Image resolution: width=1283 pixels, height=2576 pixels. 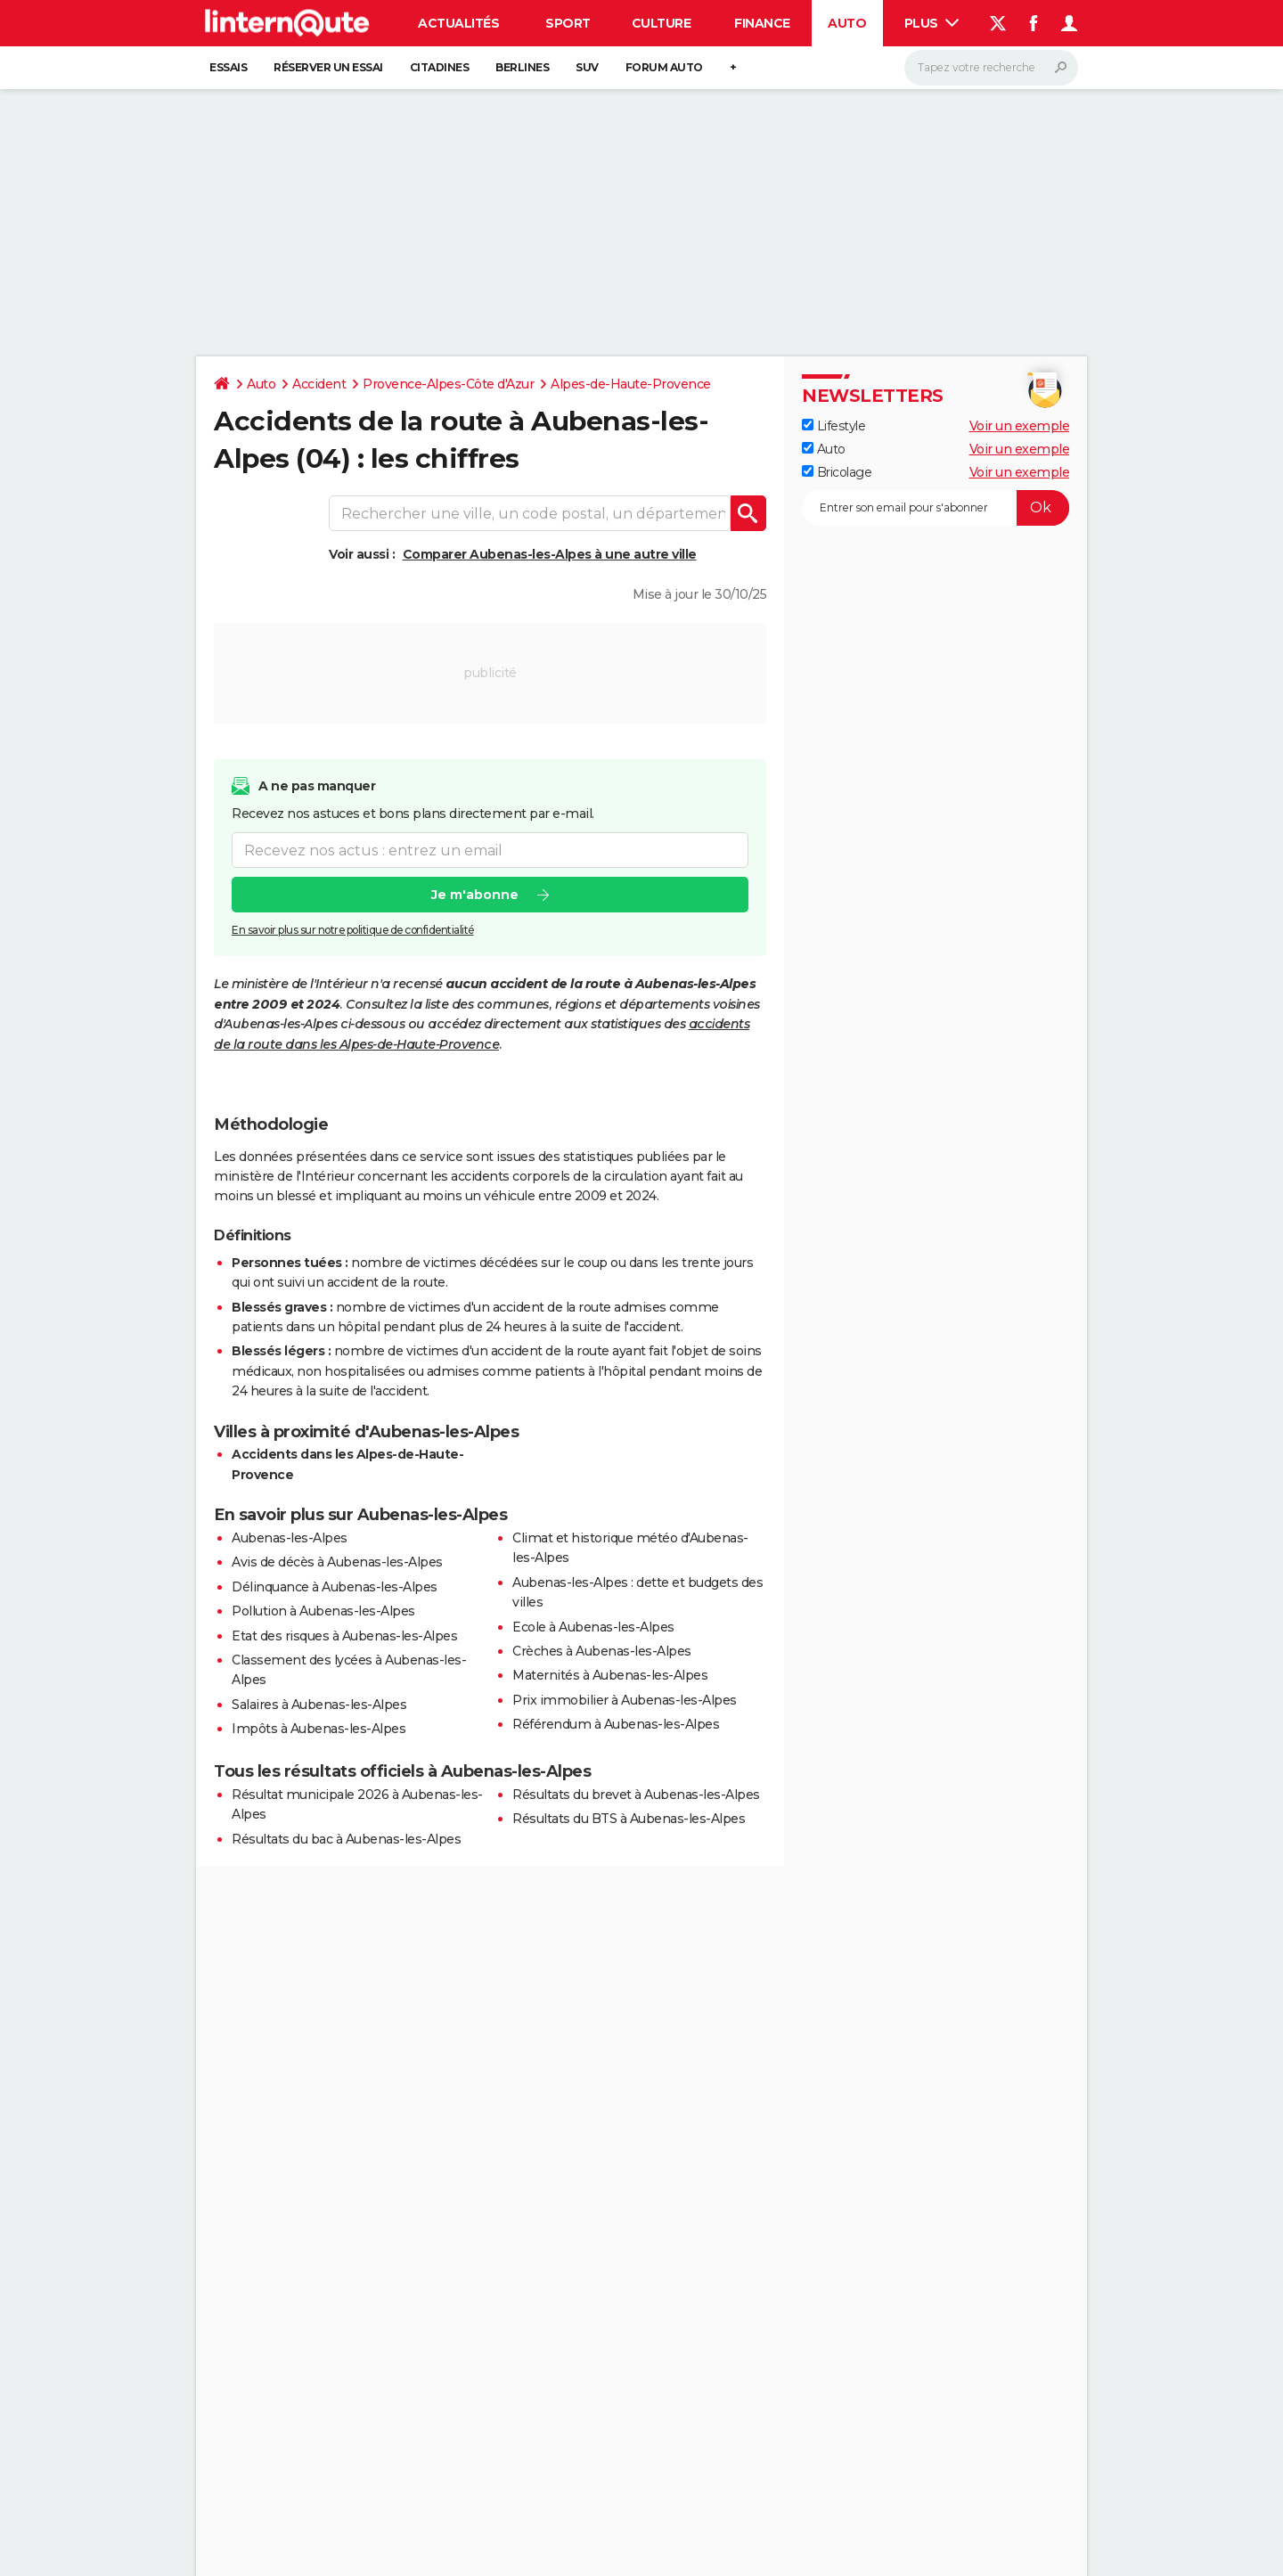 I want to click on [Rechercher], so click(x=991, y=68).